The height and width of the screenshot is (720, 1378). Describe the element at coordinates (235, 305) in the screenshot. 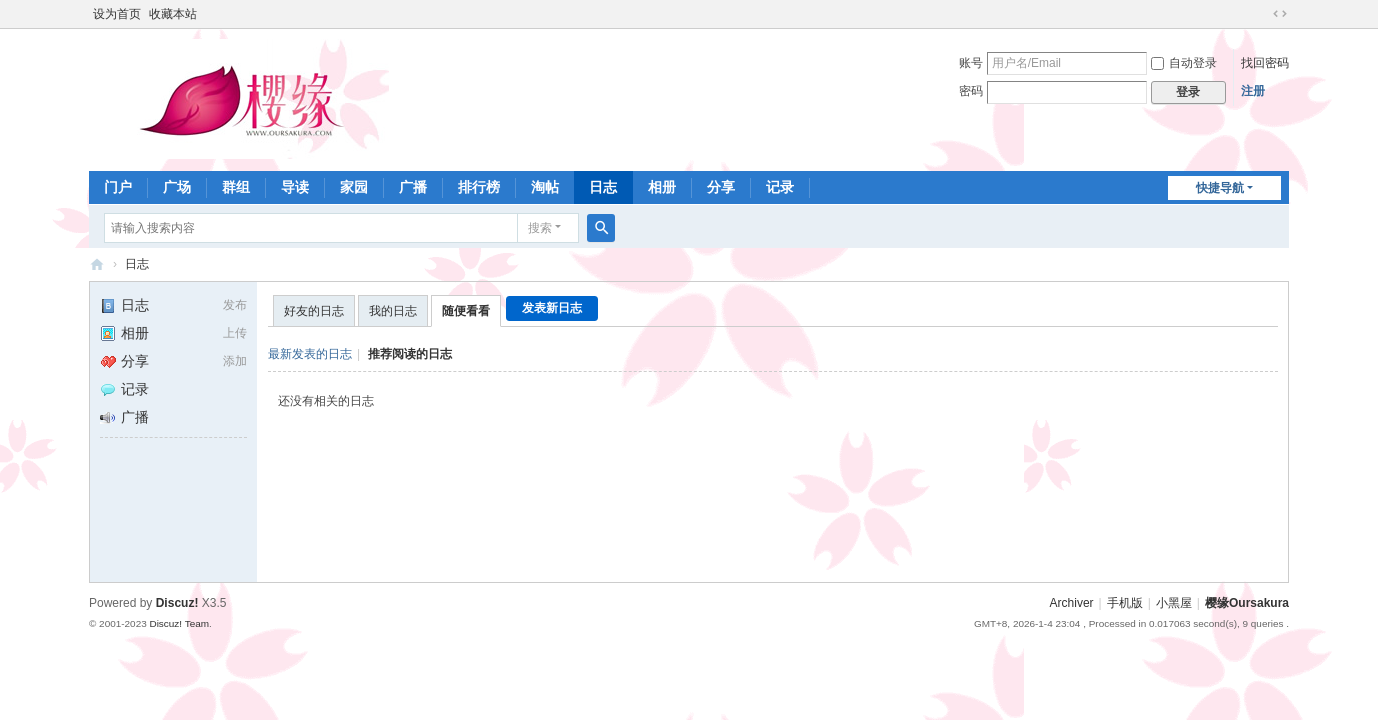

I see `发布` at that location.